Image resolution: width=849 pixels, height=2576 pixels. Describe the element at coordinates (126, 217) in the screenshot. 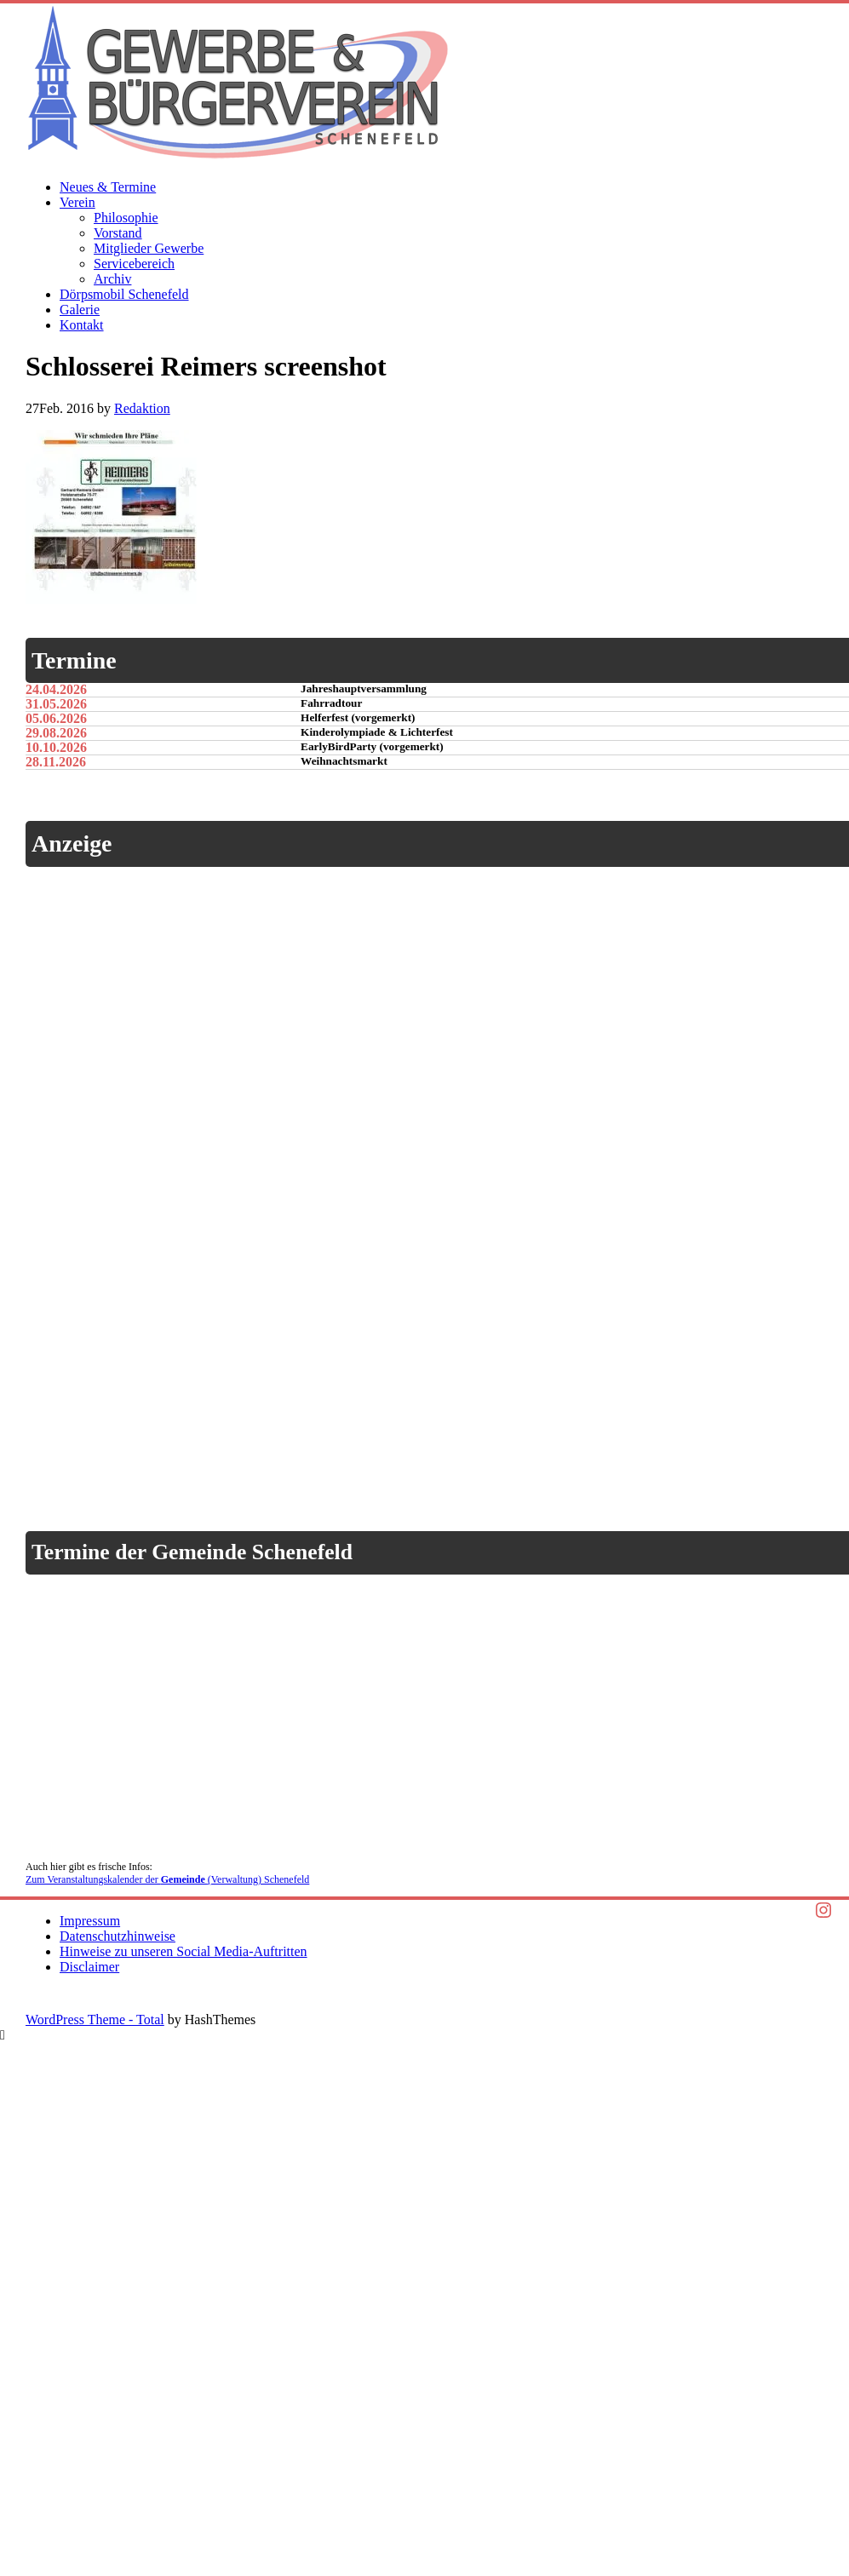

I see `Philosophie` at that location.